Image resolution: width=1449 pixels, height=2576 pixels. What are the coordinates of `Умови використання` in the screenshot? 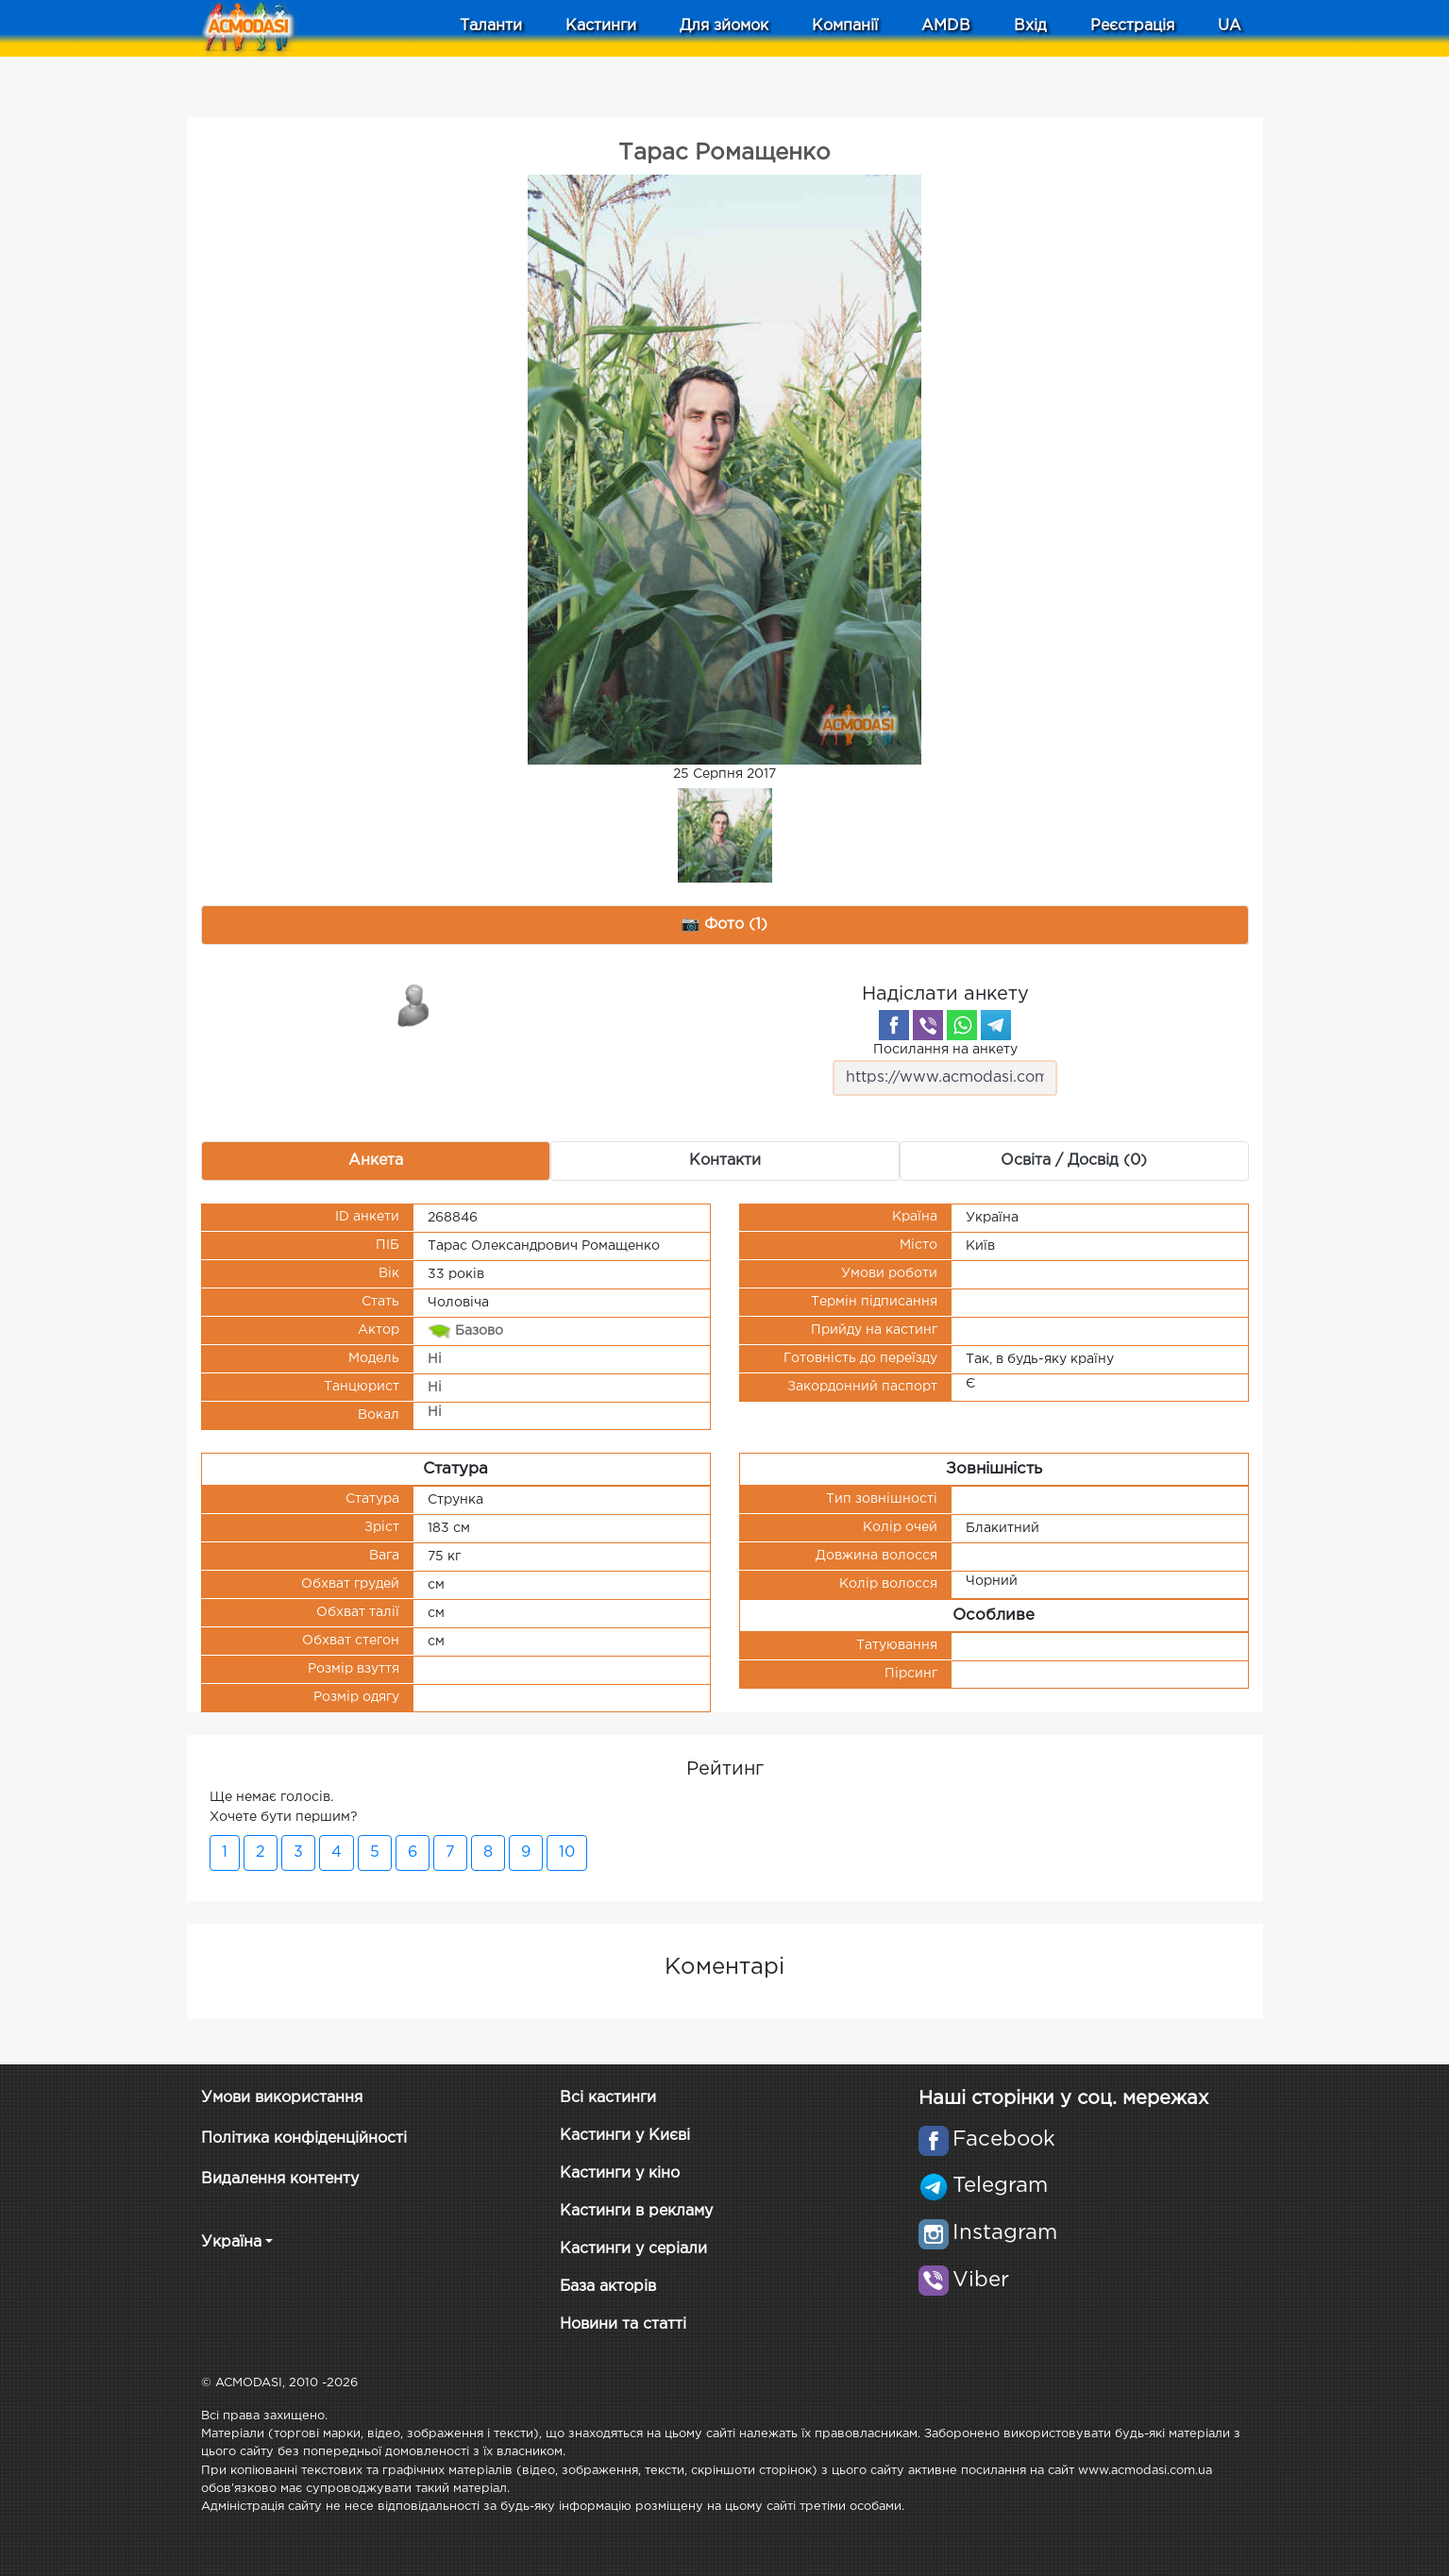 It's located at (281, 2098).